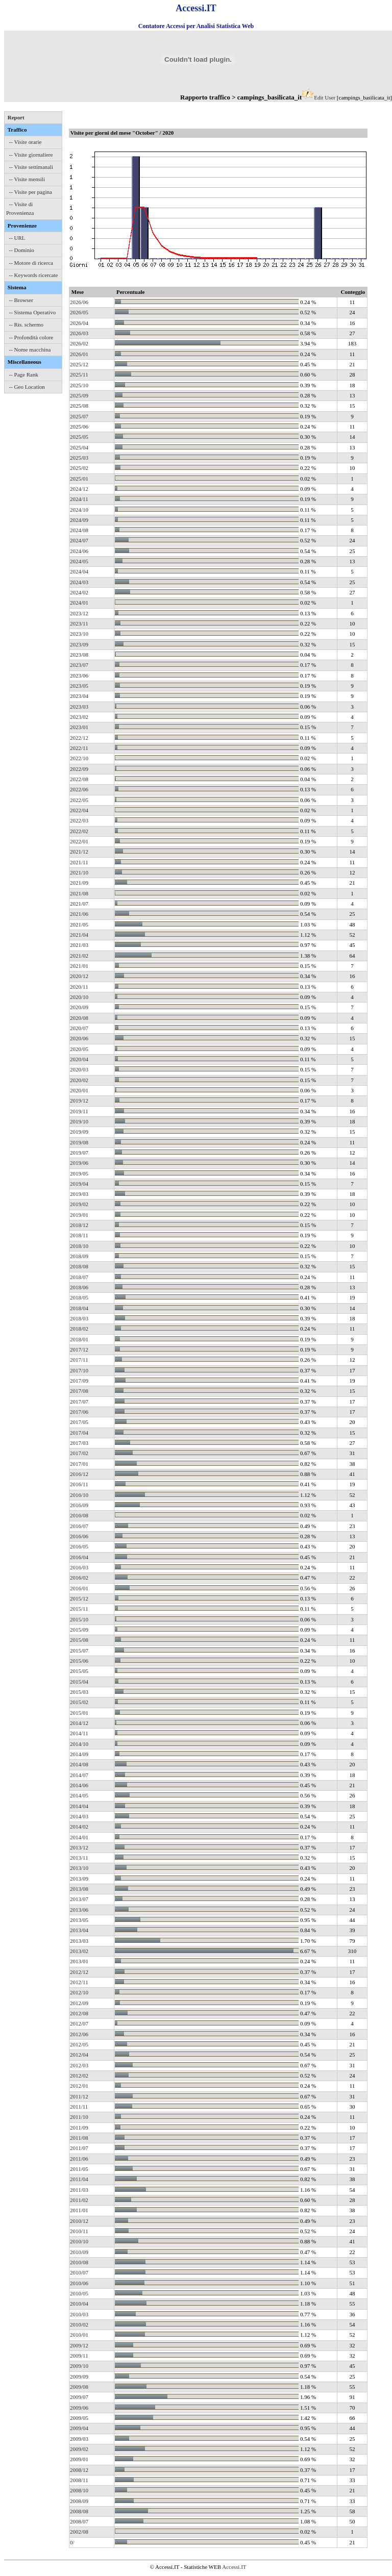 This screenshot has height=2576, width=392. I want to click on 2026/01, so click(79, 354).